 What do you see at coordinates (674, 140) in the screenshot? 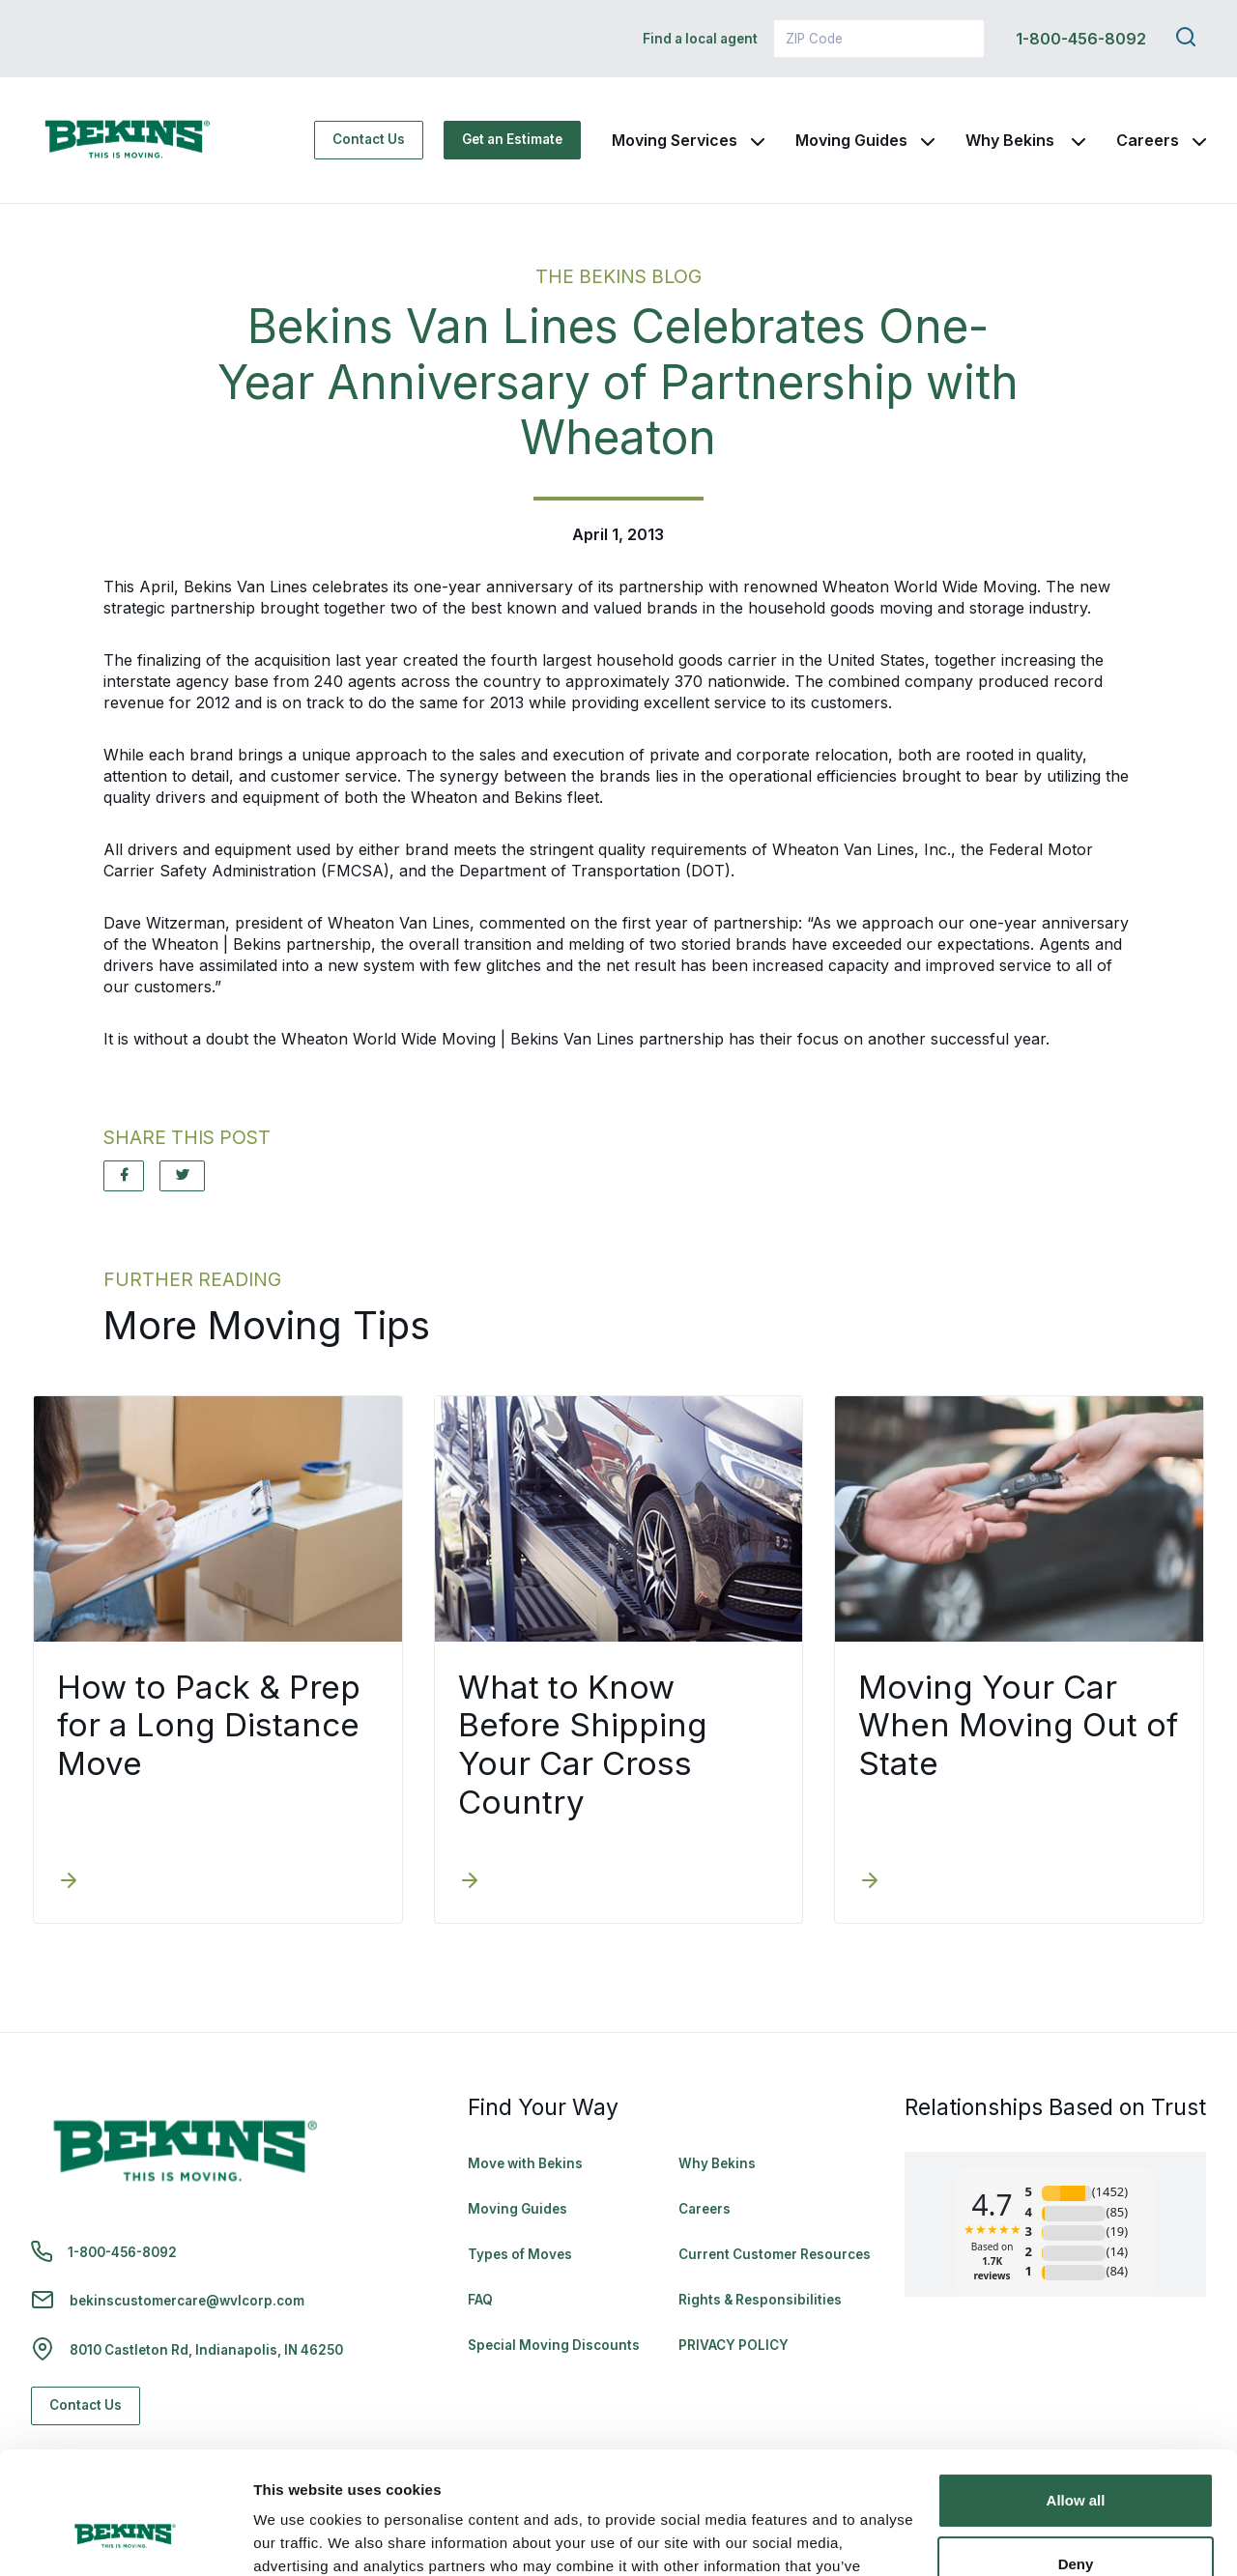
I see `Moving Services` at bounding box center [674, 140].